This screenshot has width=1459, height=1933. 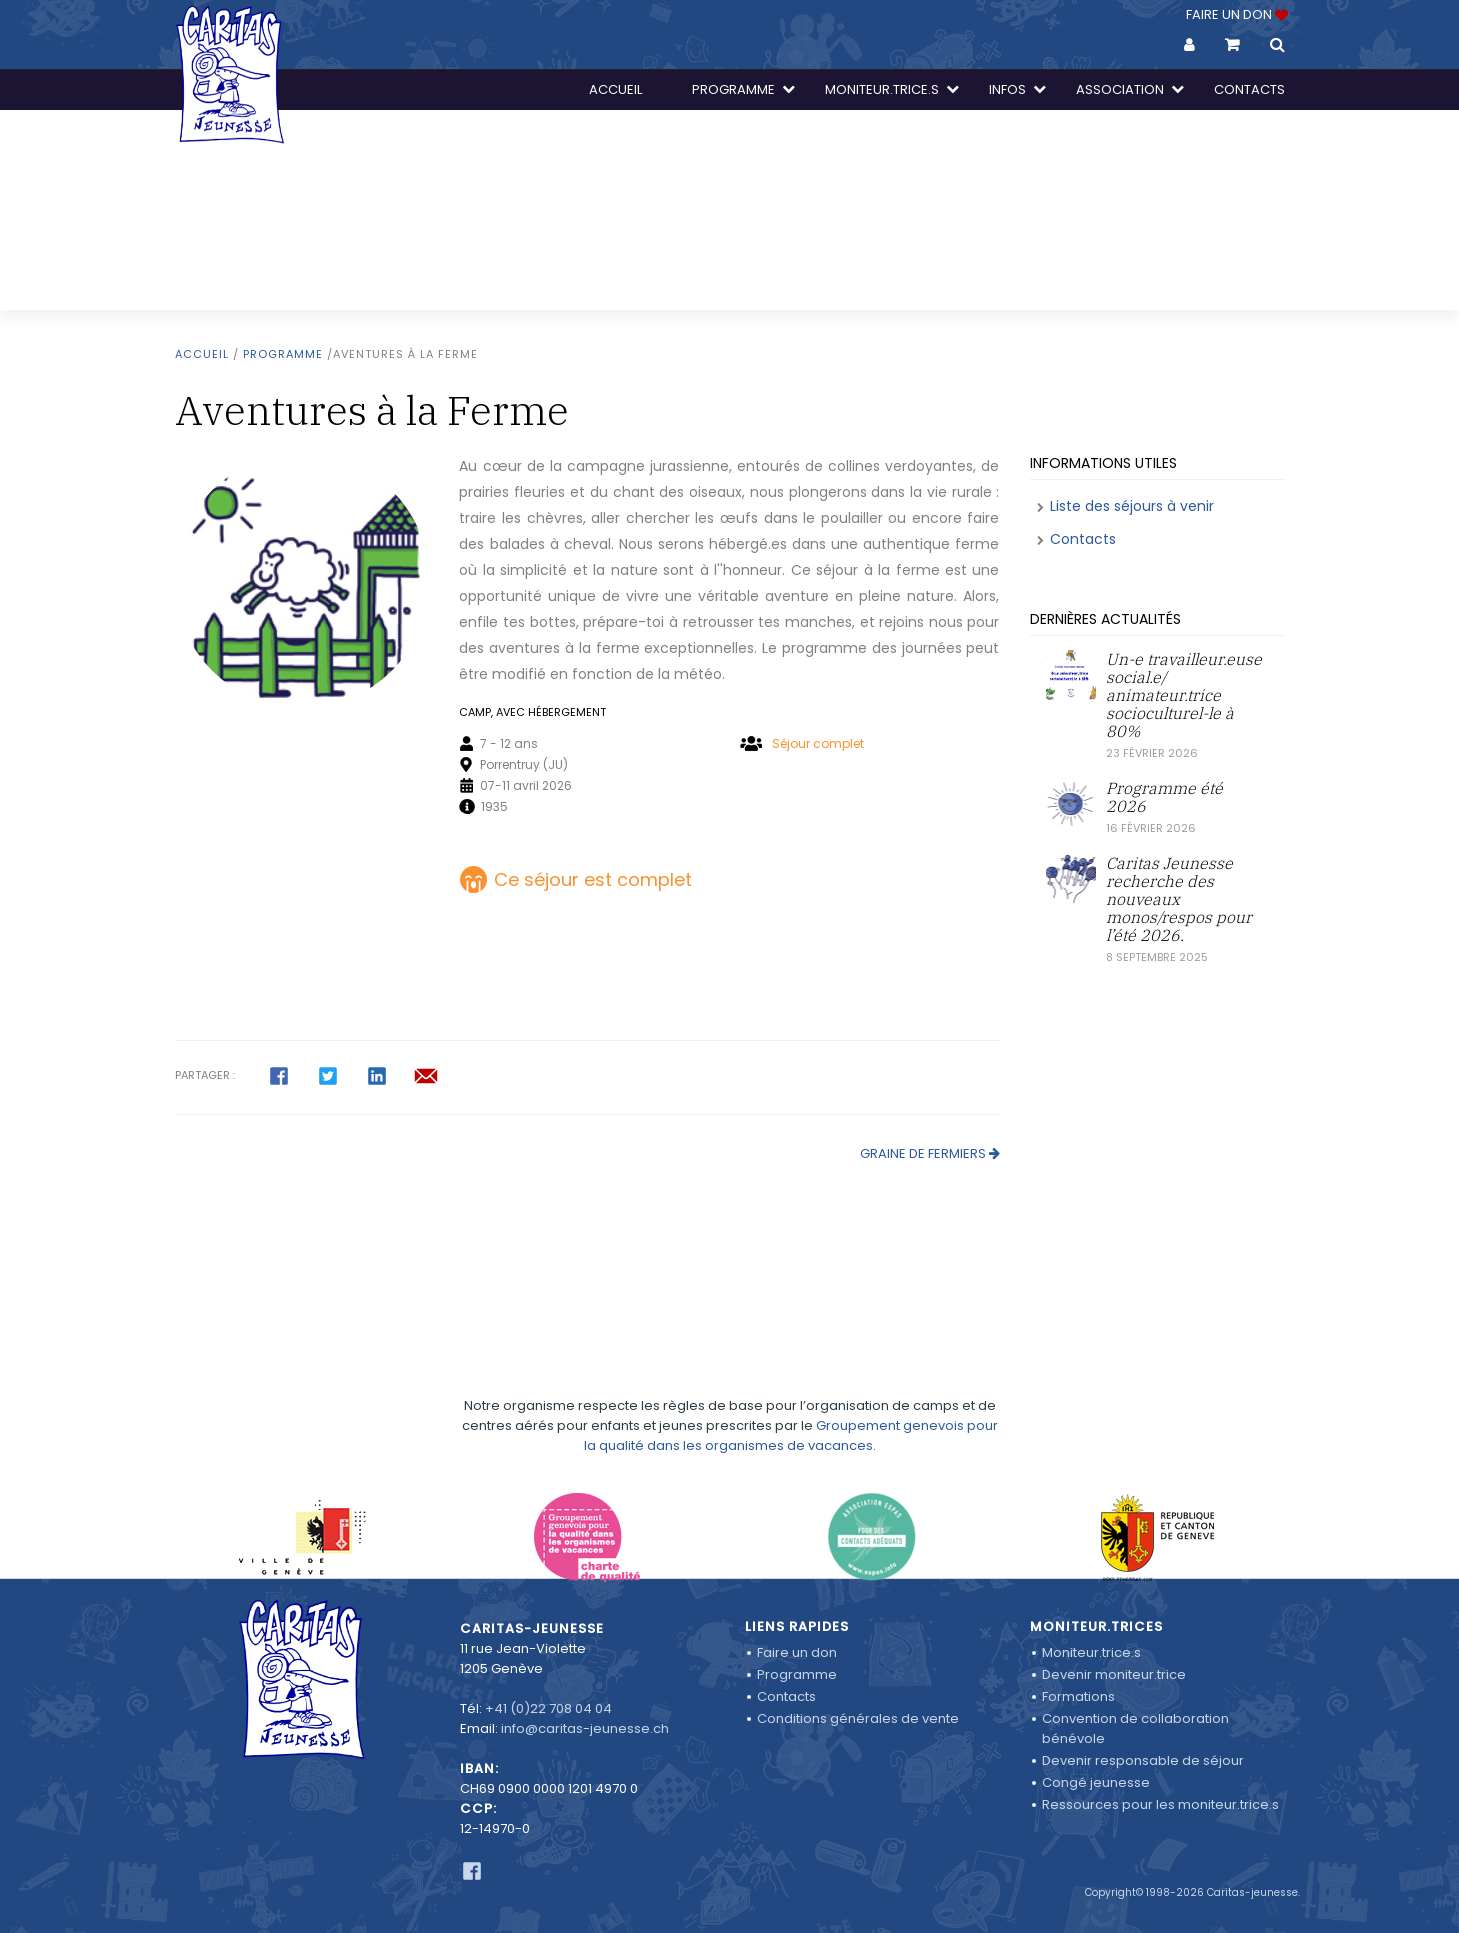 What do you see at coordinates (1160, 1804) in the screenshot?
I see `Ressources pour les moniteur.trice.s` at bounding box center [1160, 1804].